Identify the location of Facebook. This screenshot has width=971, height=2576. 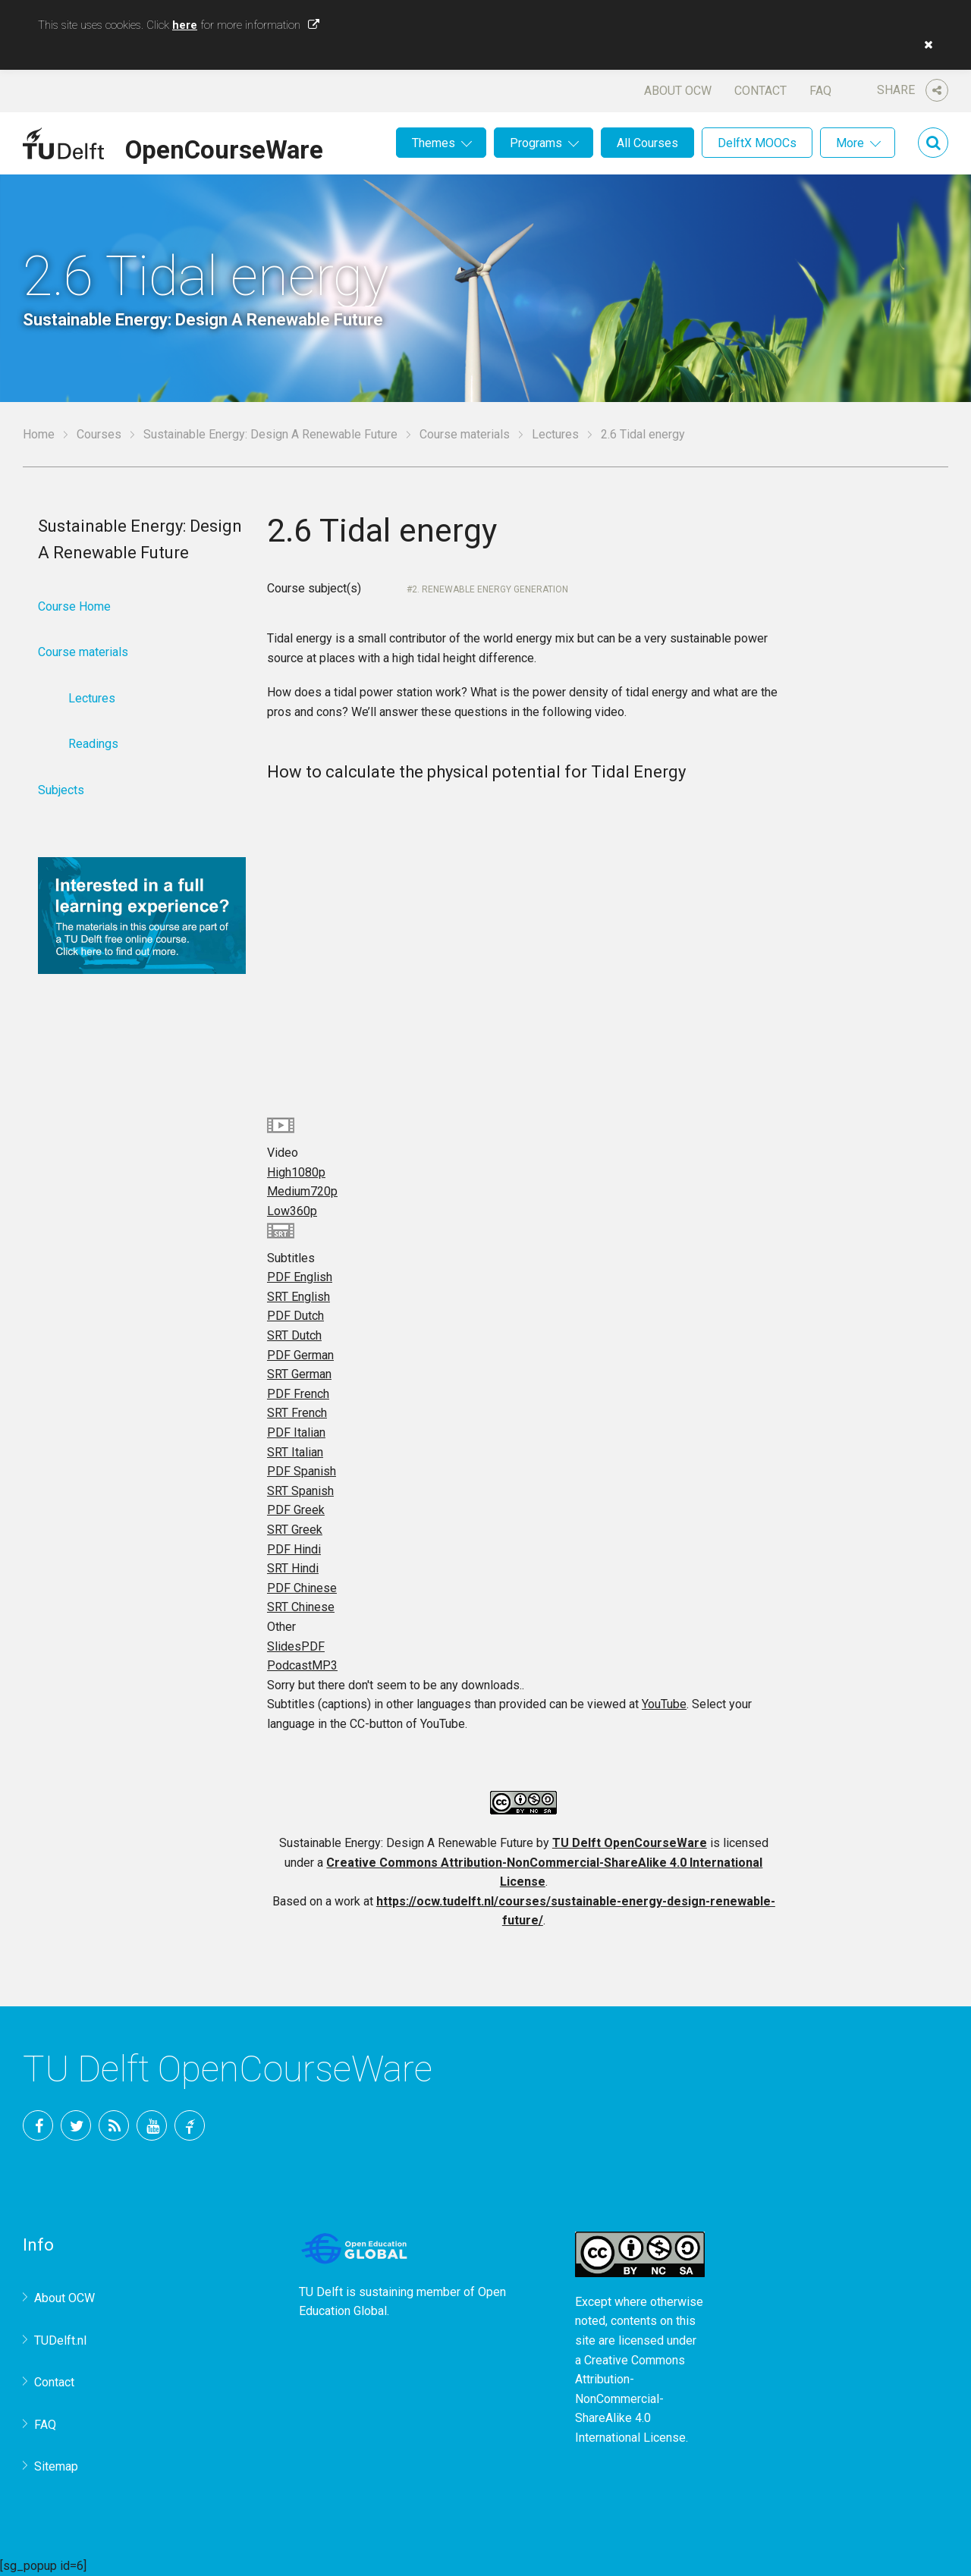
(38, 2125).